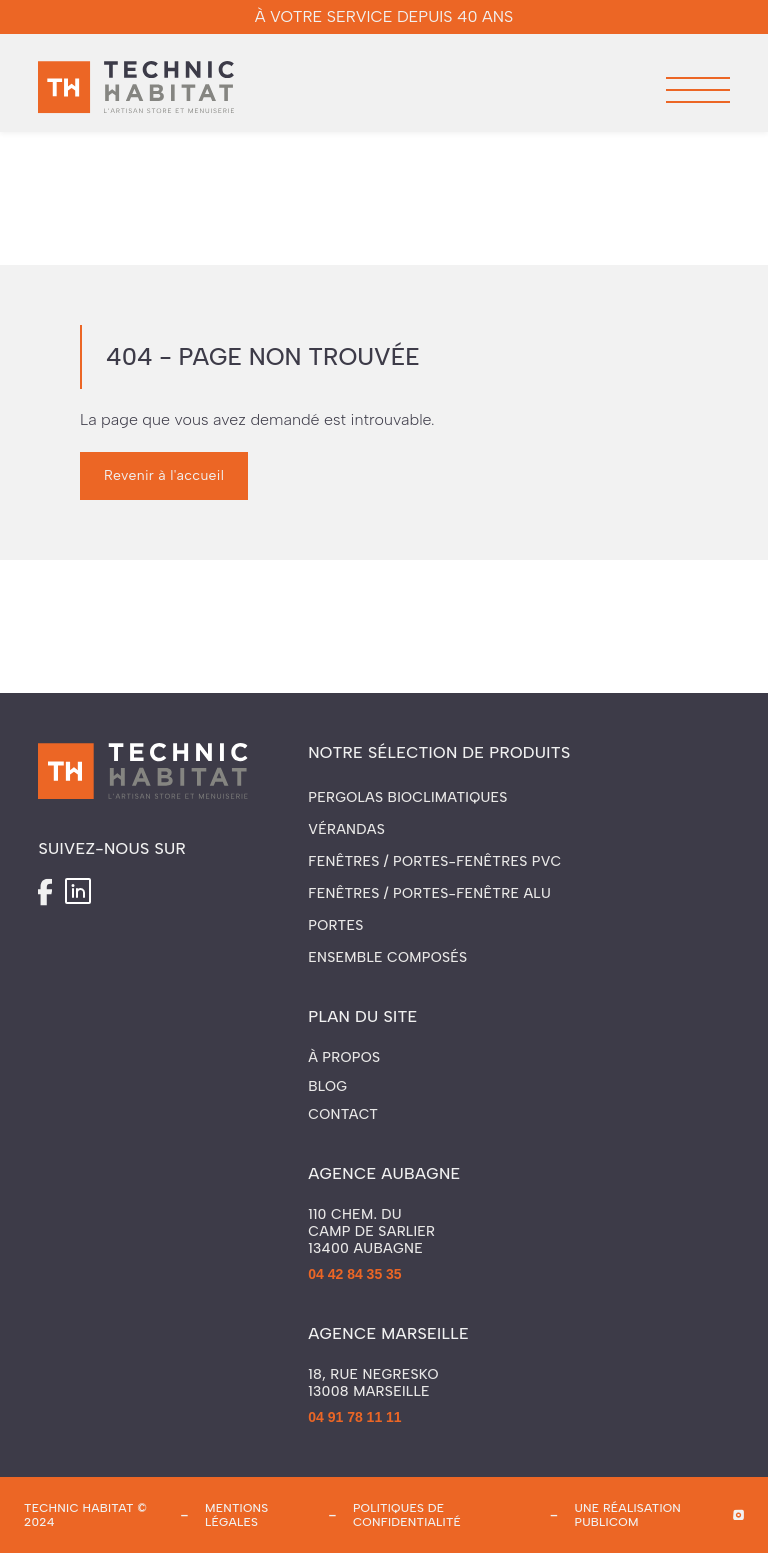  I want to click on À propos, so click(344, 1058).